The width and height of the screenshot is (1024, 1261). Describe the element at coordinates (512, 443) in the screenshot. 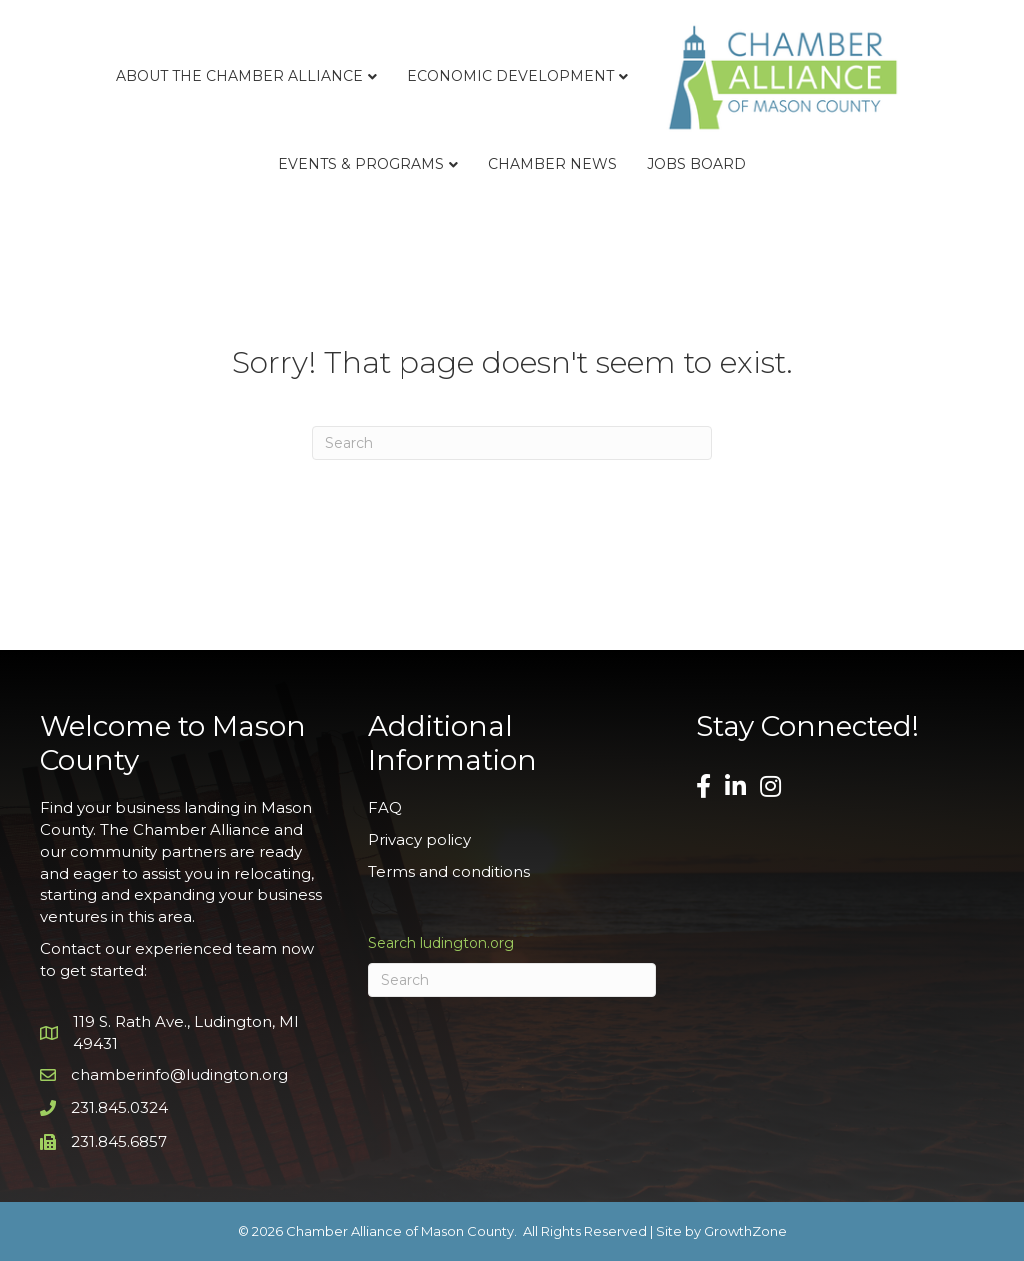

I see `[Search]` at that location.